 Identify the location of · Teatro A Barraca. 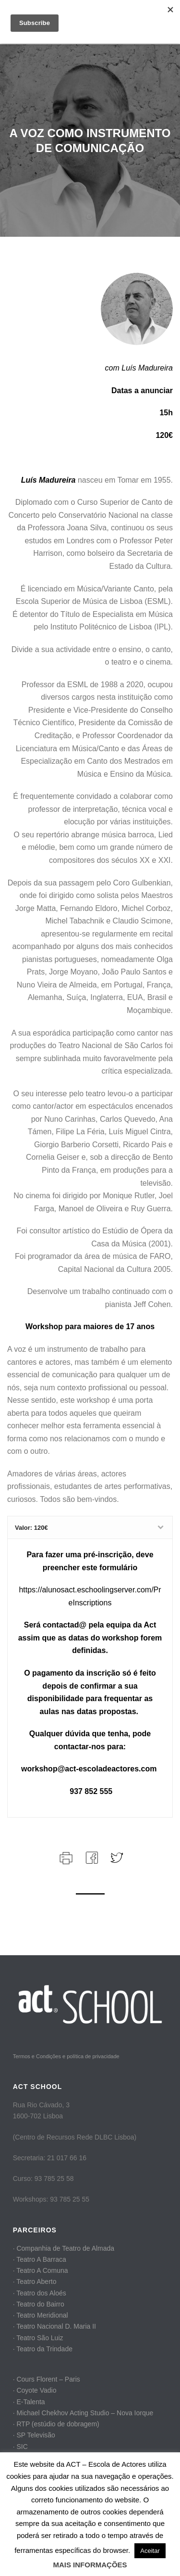
(39, 2259).